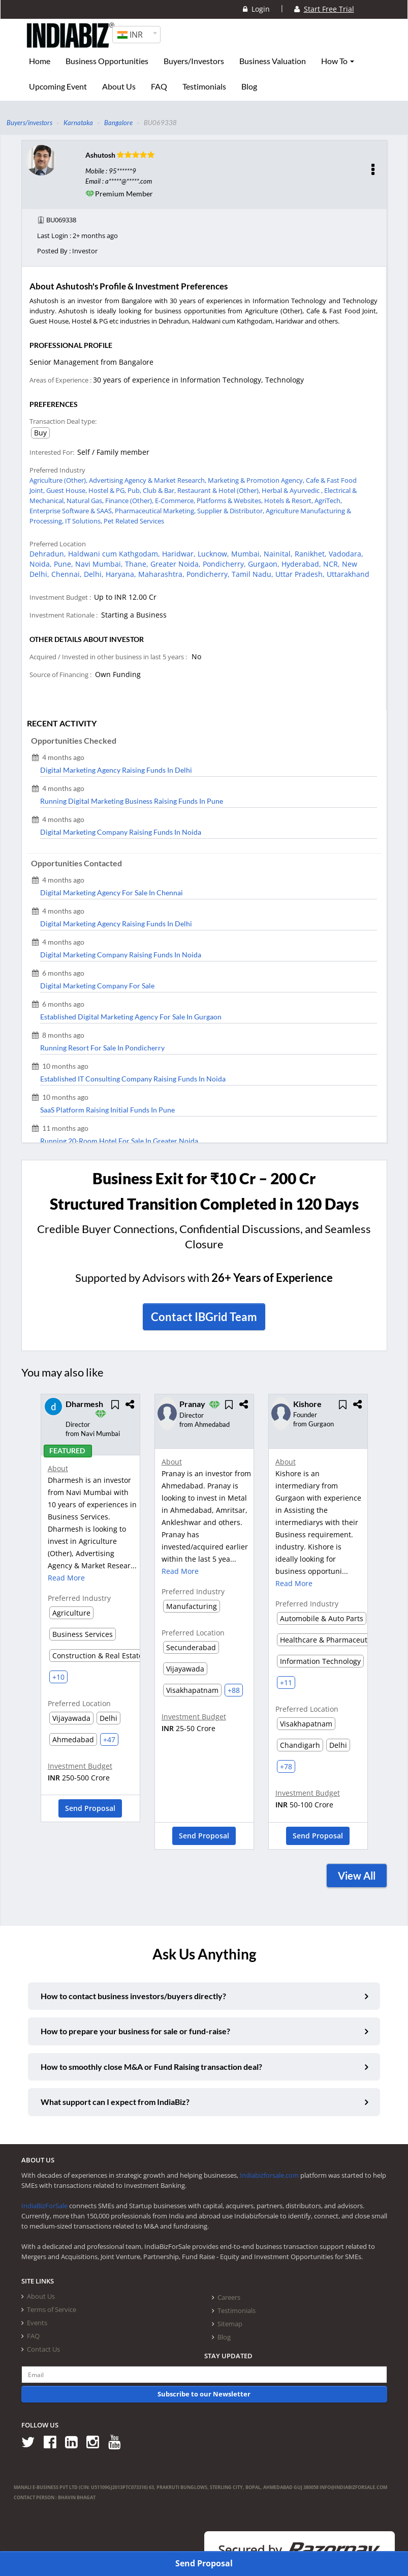  Describe the element at coordinates (328, 500) in the screenshot. I see `AgriTech,` at that location.